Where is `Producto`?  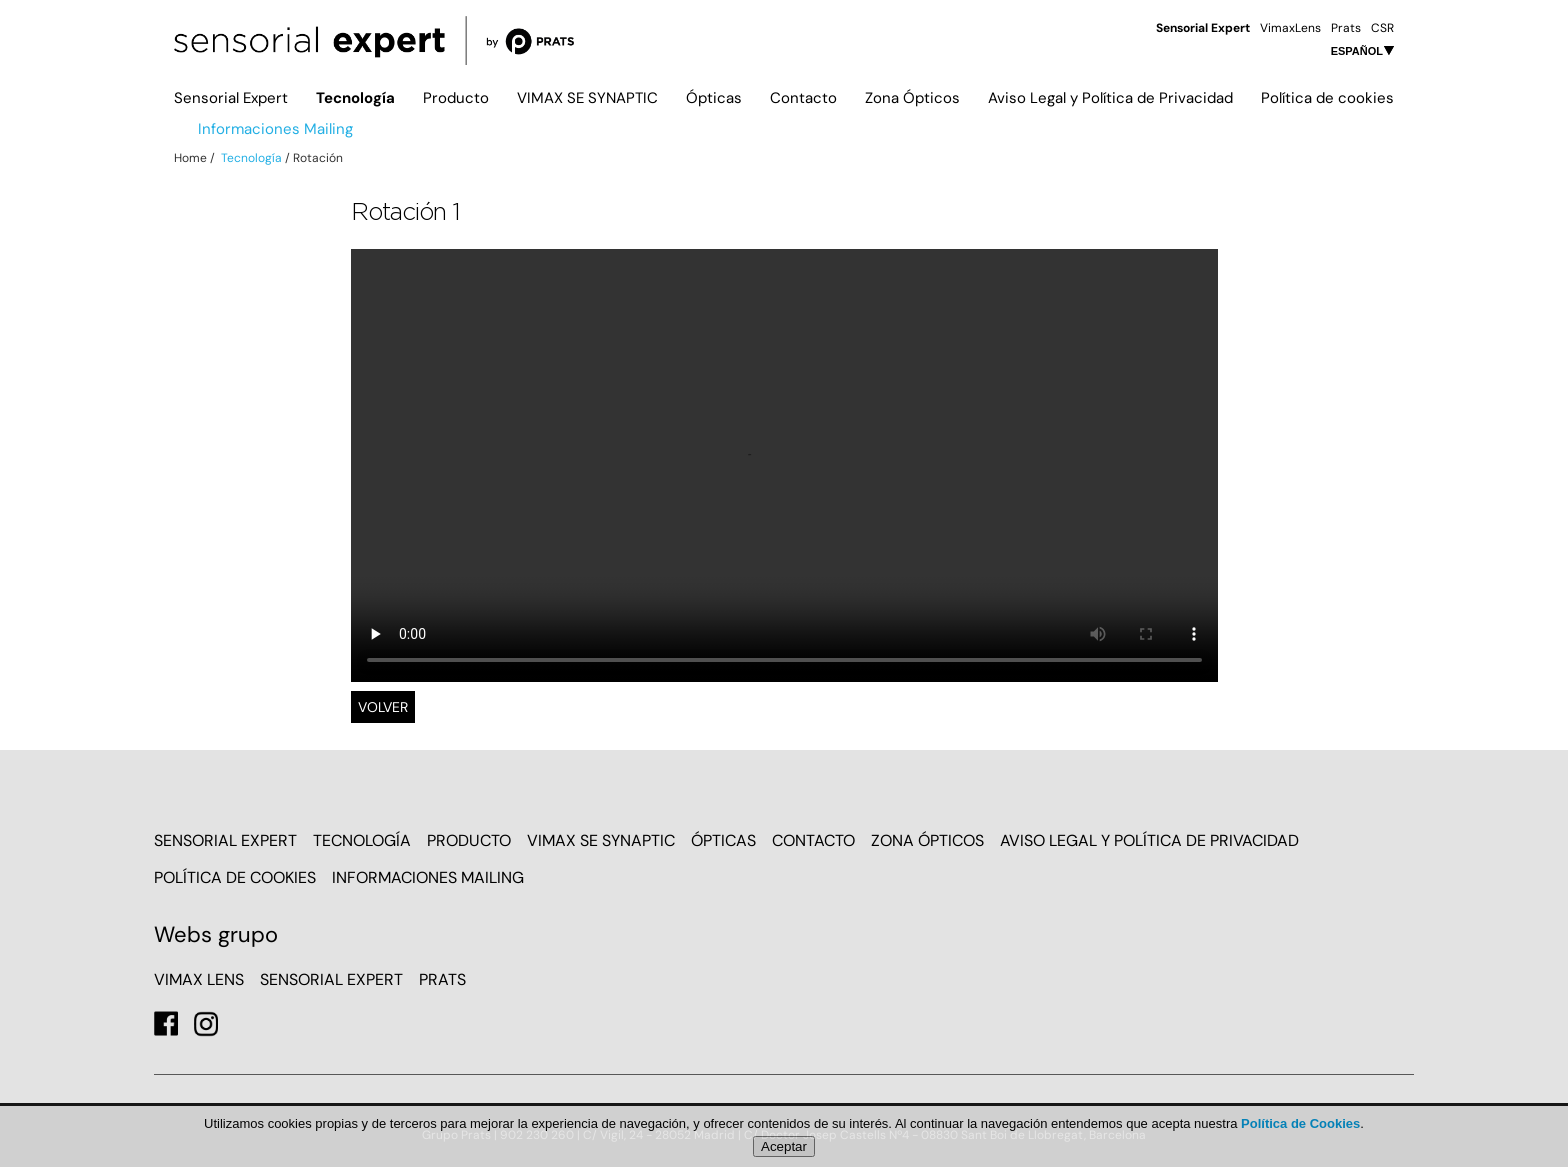 Producto is located at coordinates (456, 98).